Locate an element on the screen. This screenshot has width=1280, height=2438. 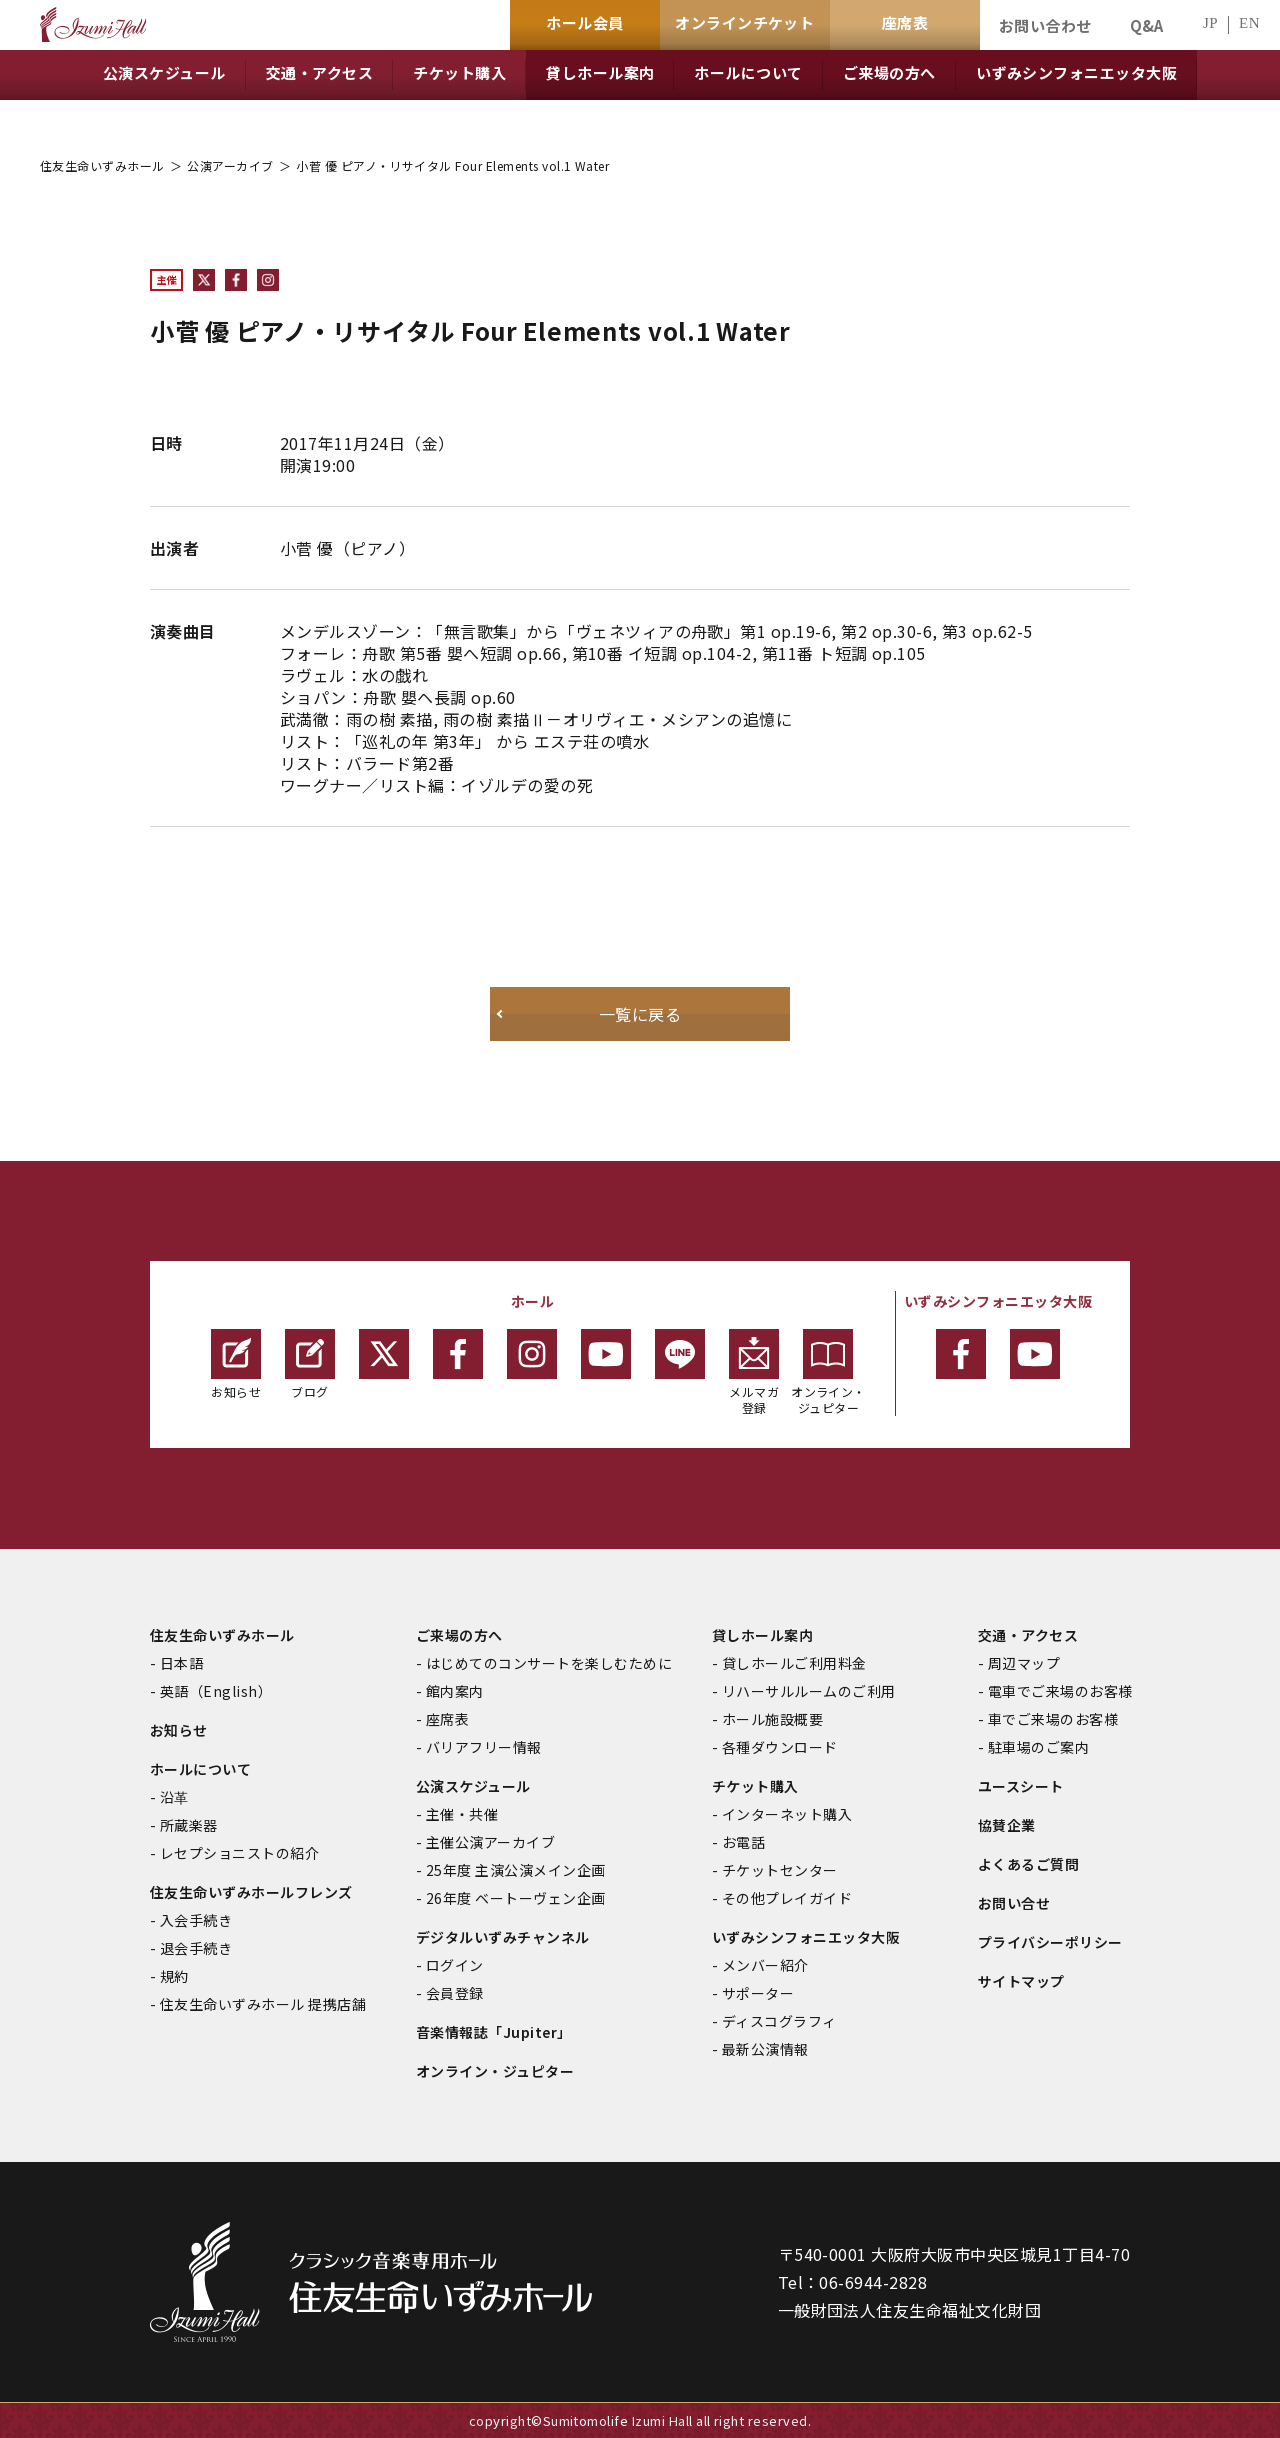
ユースシート is located at coordinates (1021, 1786).